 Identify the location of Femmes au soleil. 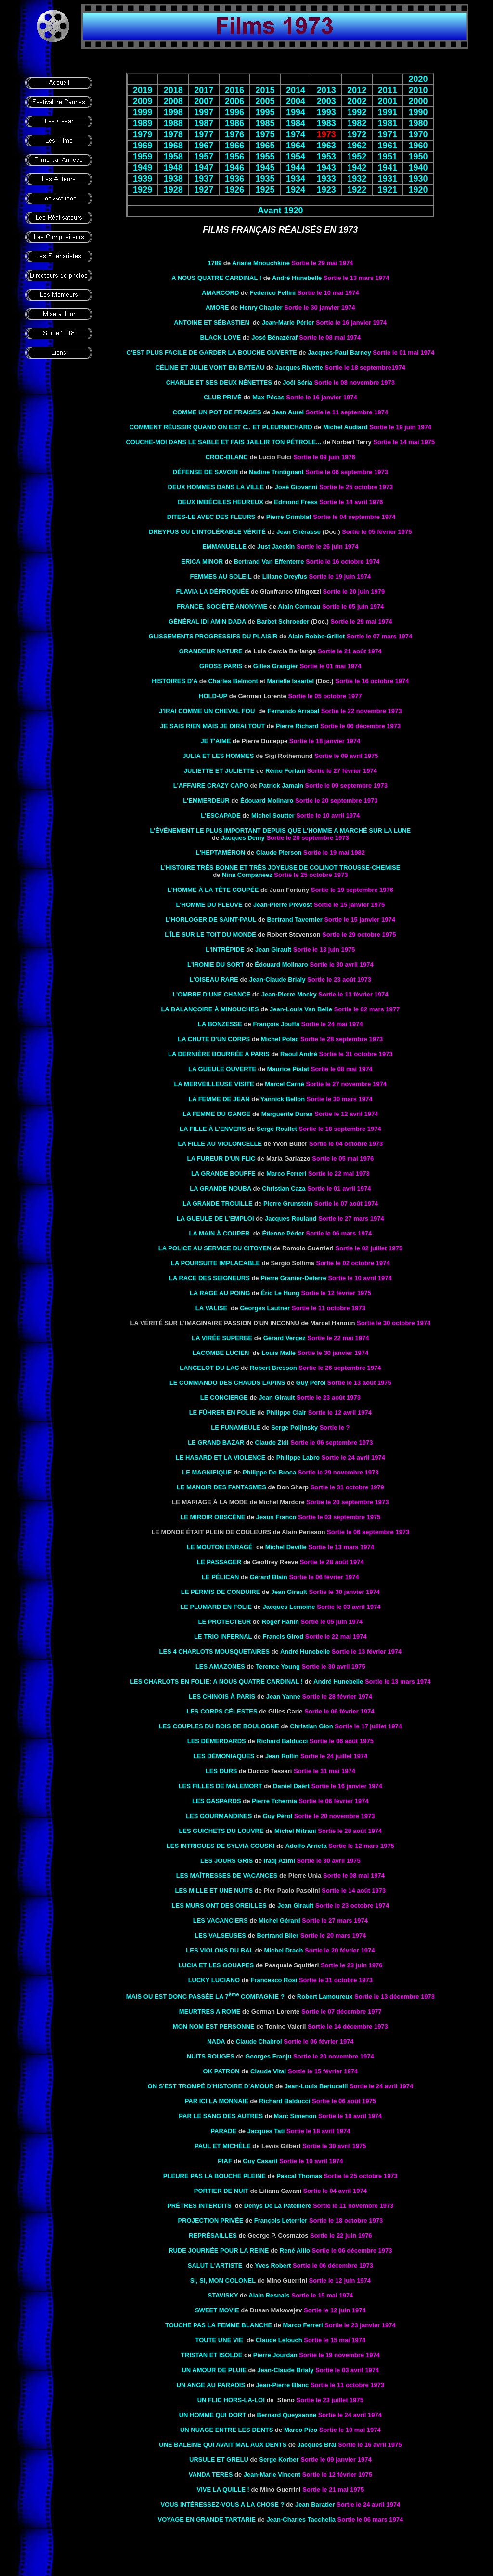
(221, 576).